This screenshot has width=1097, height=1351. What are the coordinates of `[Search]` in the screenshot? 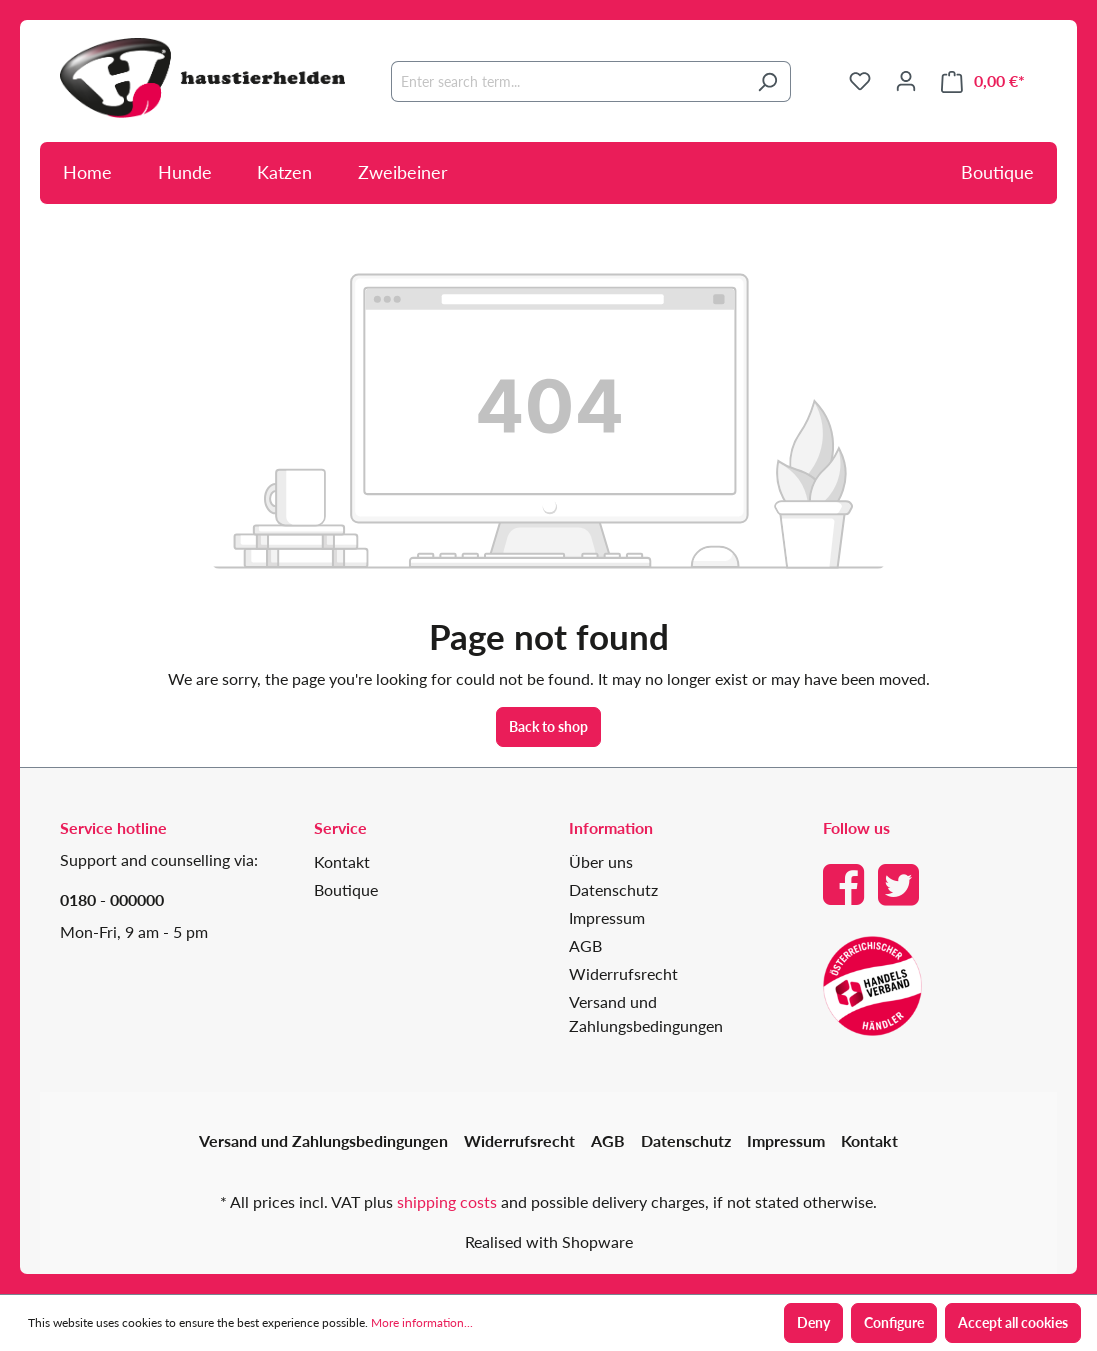 It's located at (767, 81).